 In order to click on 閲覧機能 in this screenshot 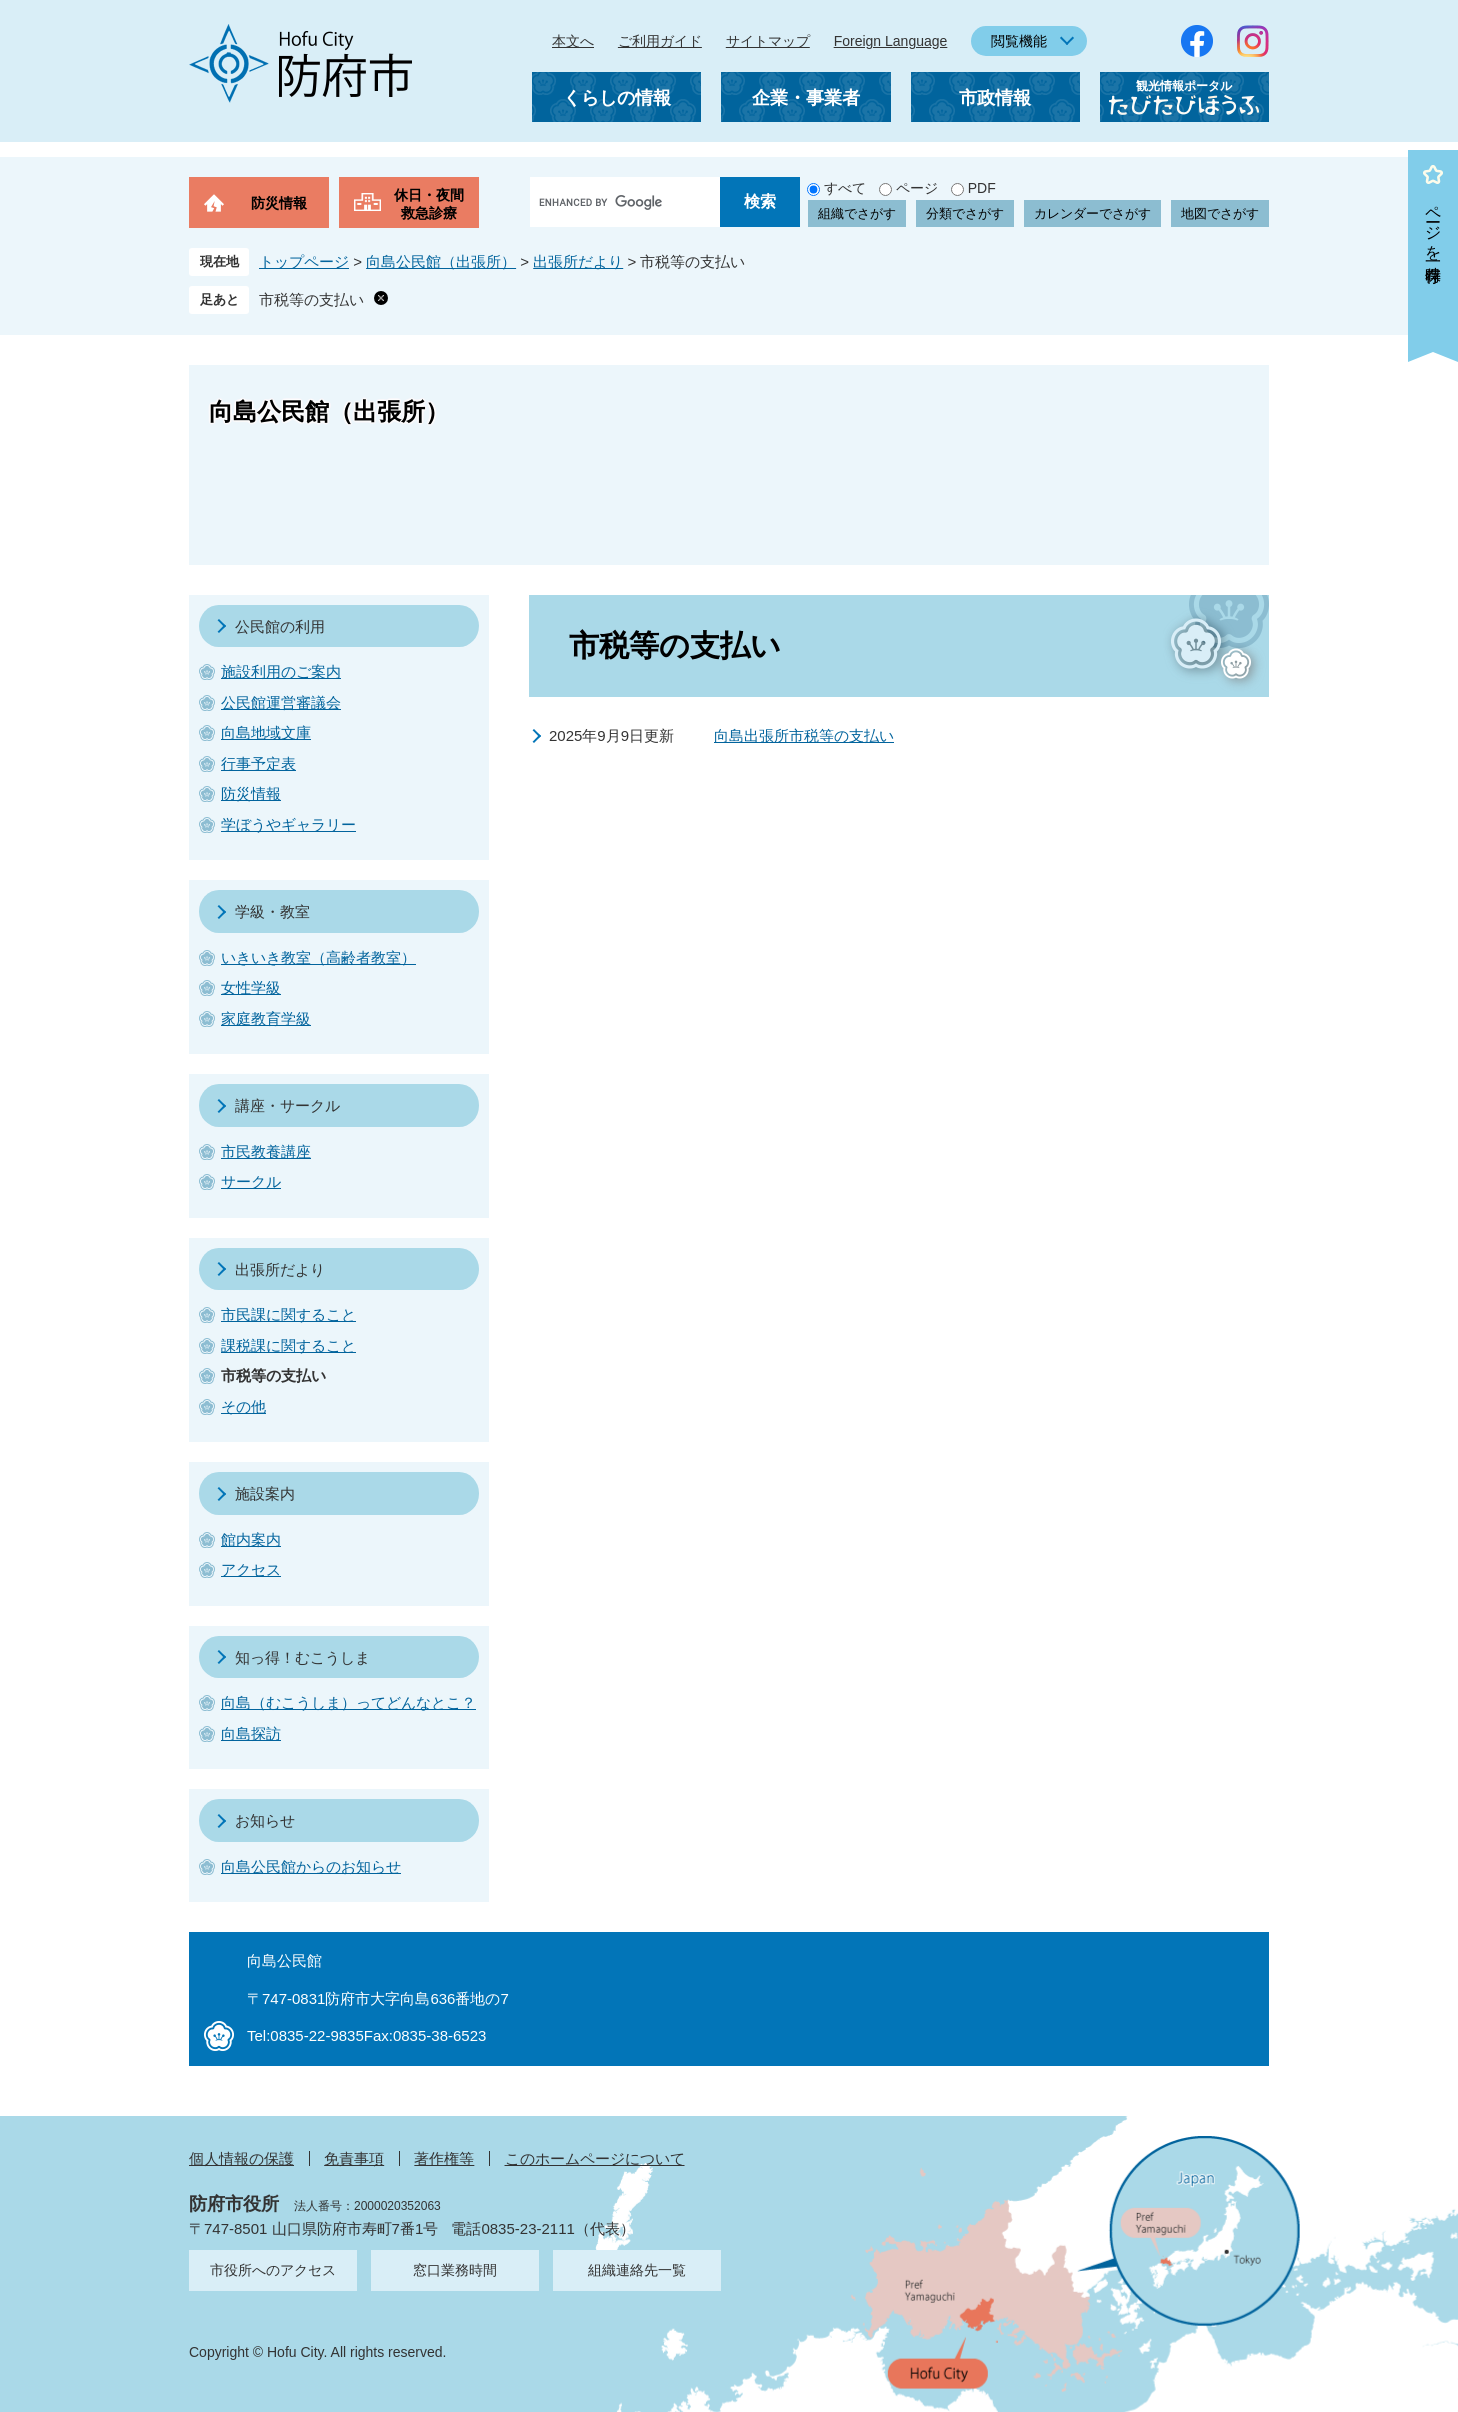, I will do `click(1019, 41)`.